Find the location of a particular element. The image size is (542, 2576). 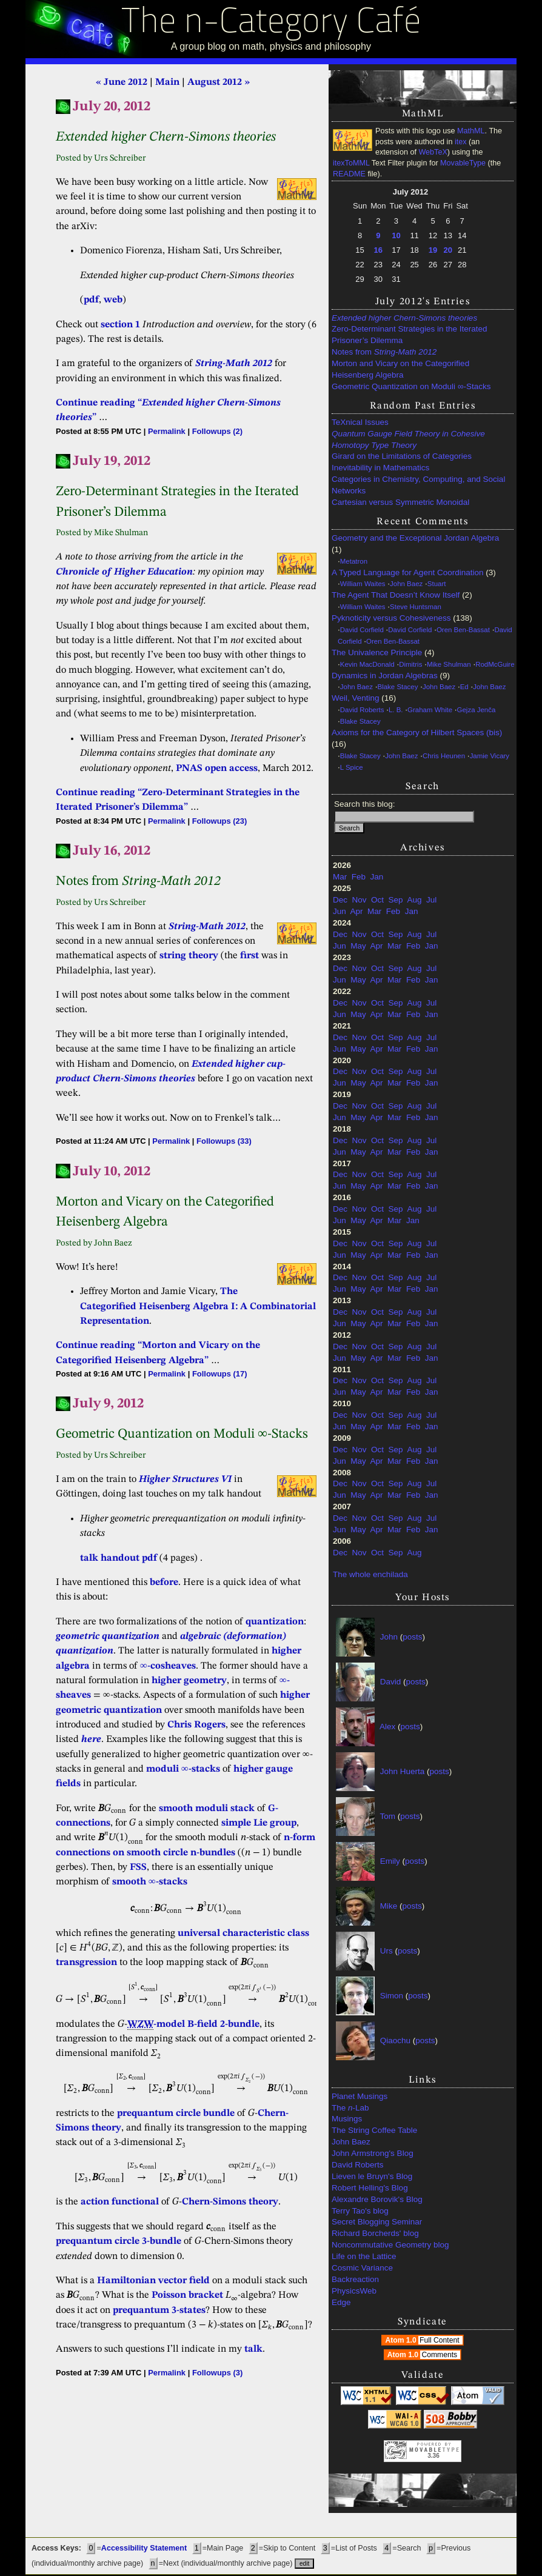

Lieven le Bruyn's Blog is located at coordinates (372, 2176).